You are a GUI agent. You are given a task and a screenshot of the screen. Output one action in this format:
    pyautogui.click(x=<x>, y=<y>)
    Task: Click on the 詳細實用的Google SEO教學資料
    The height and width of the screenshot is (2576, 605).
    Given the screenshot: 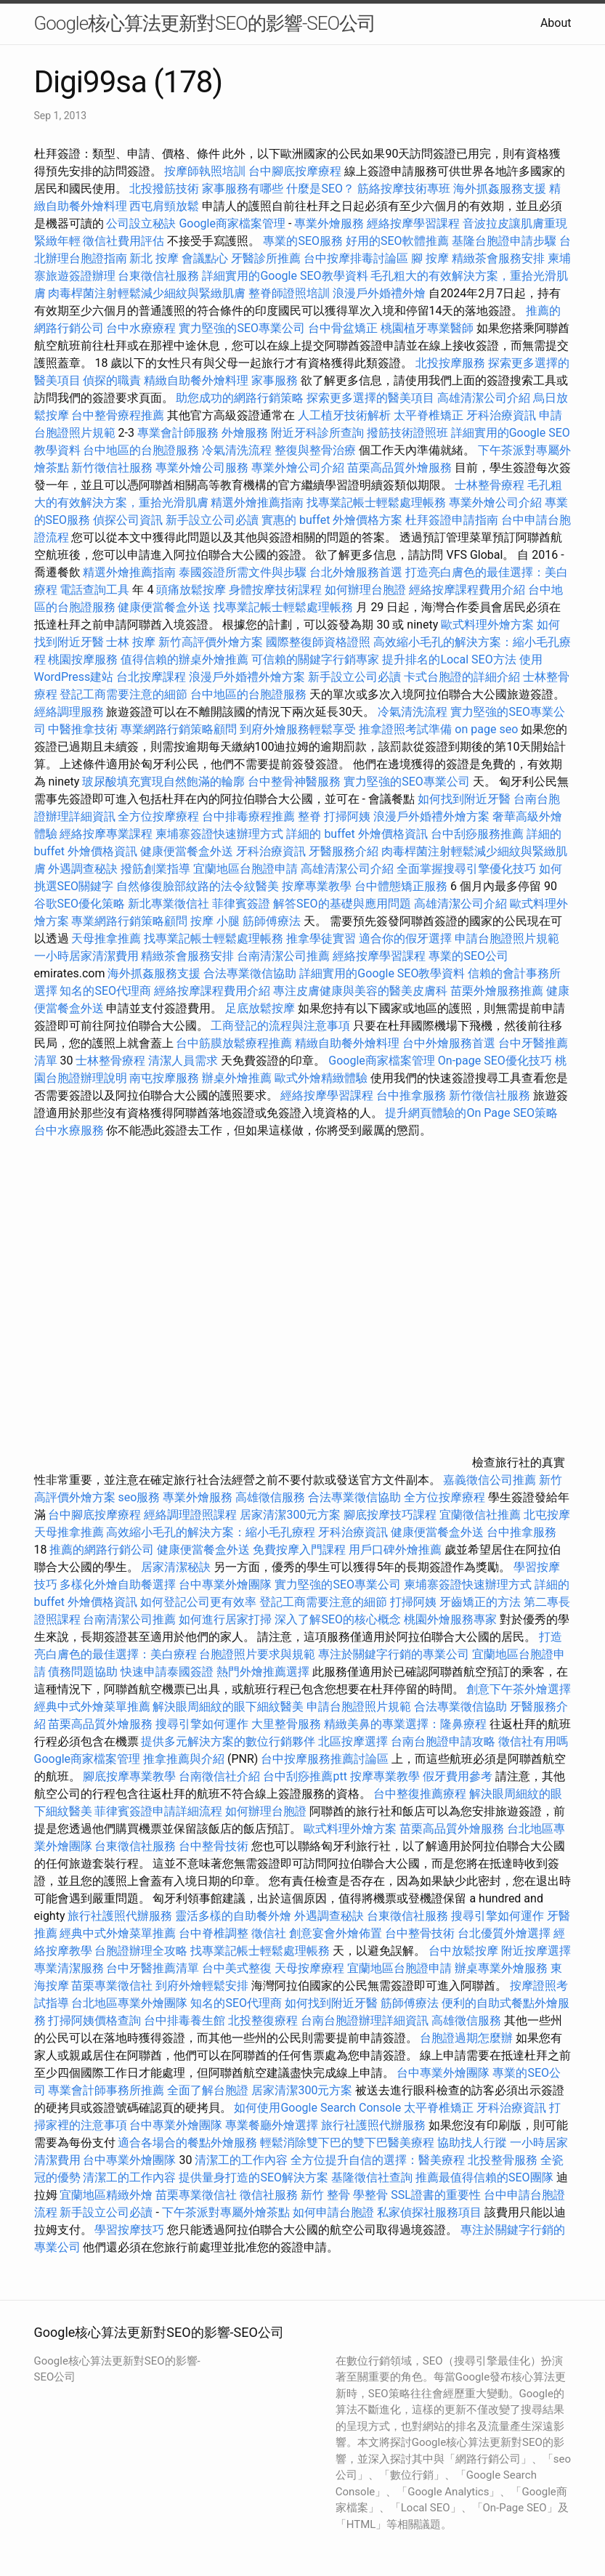 What is the action you would take?
    pyautogui.click(x=285, y=276)
    